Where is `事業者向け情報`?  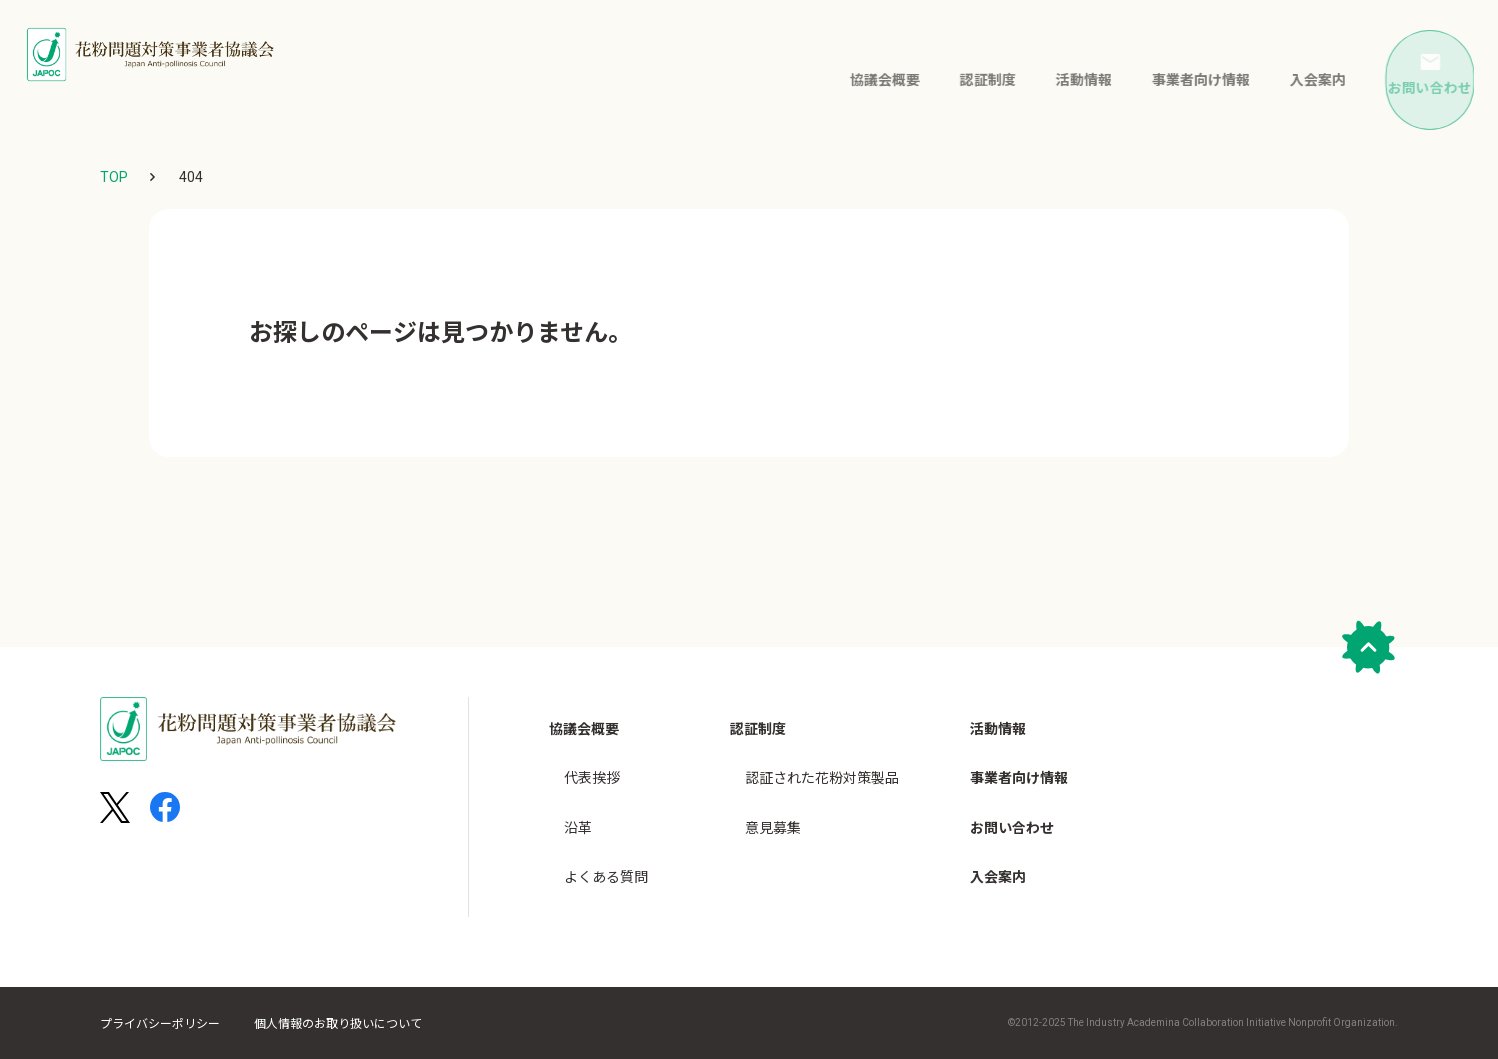 事業者向け情報 is located at coordinates (1173, 77).